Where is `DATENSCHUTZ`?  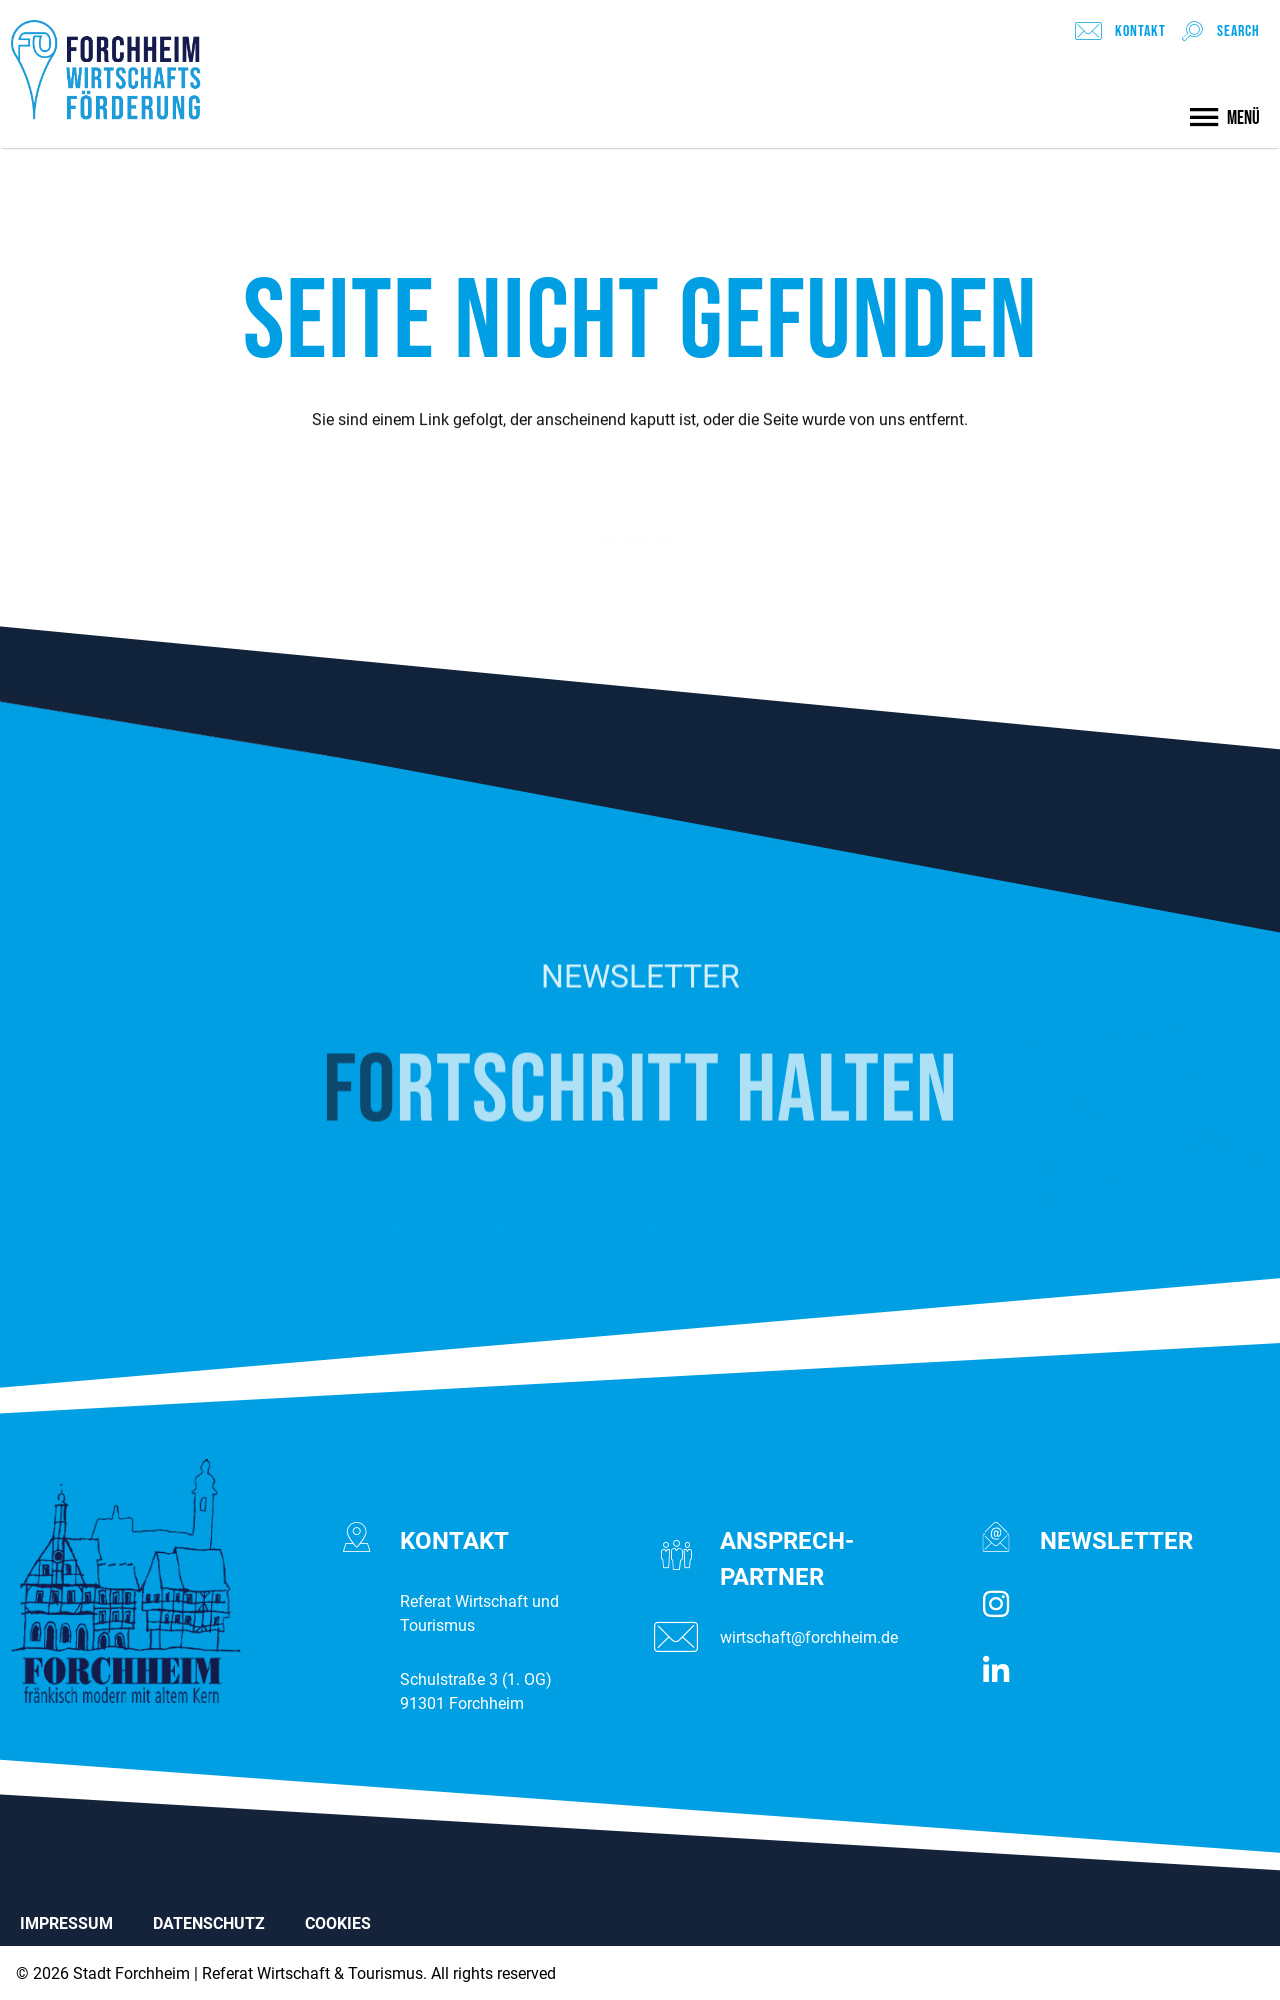
DATENSCHUTZ is located at coordinates (209, 1923).